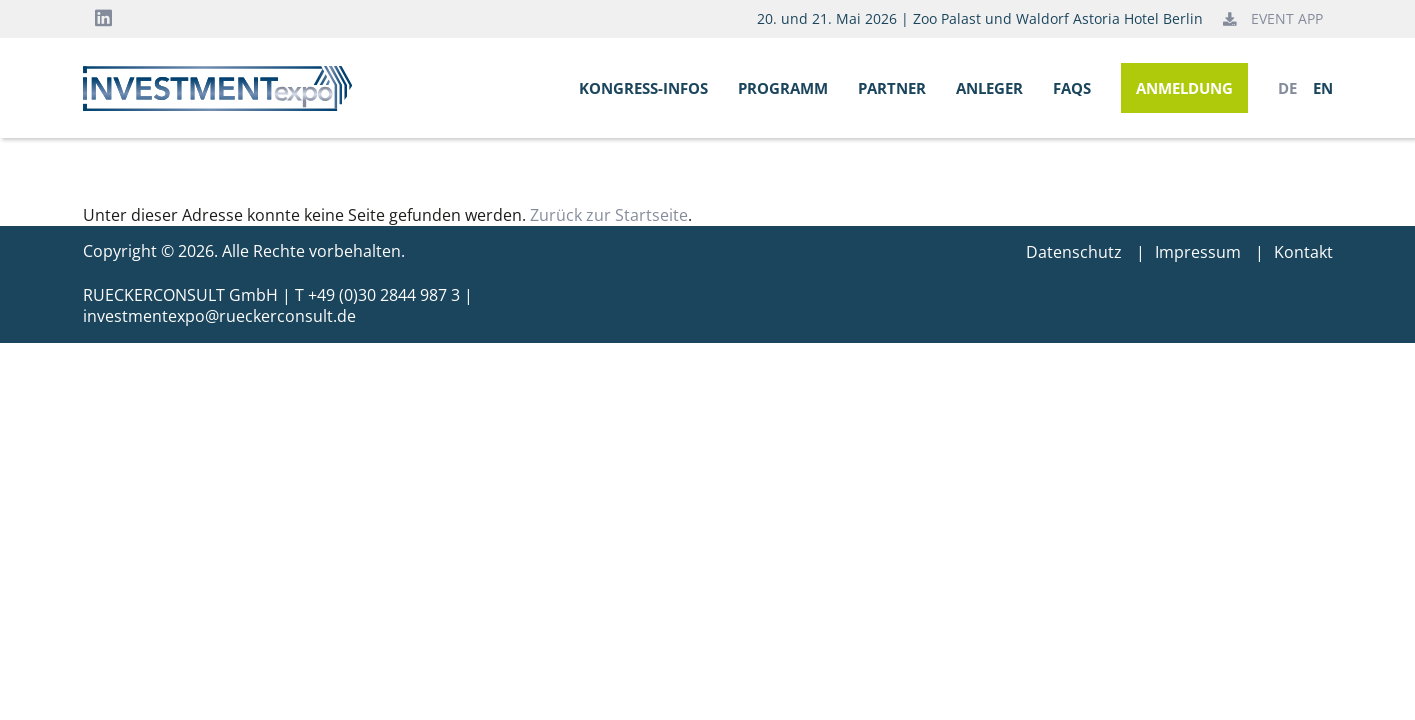 Image resolution: width=1415 pixels, height=720 pixels. I want to click on Datenschutz, so click(1074, 252).